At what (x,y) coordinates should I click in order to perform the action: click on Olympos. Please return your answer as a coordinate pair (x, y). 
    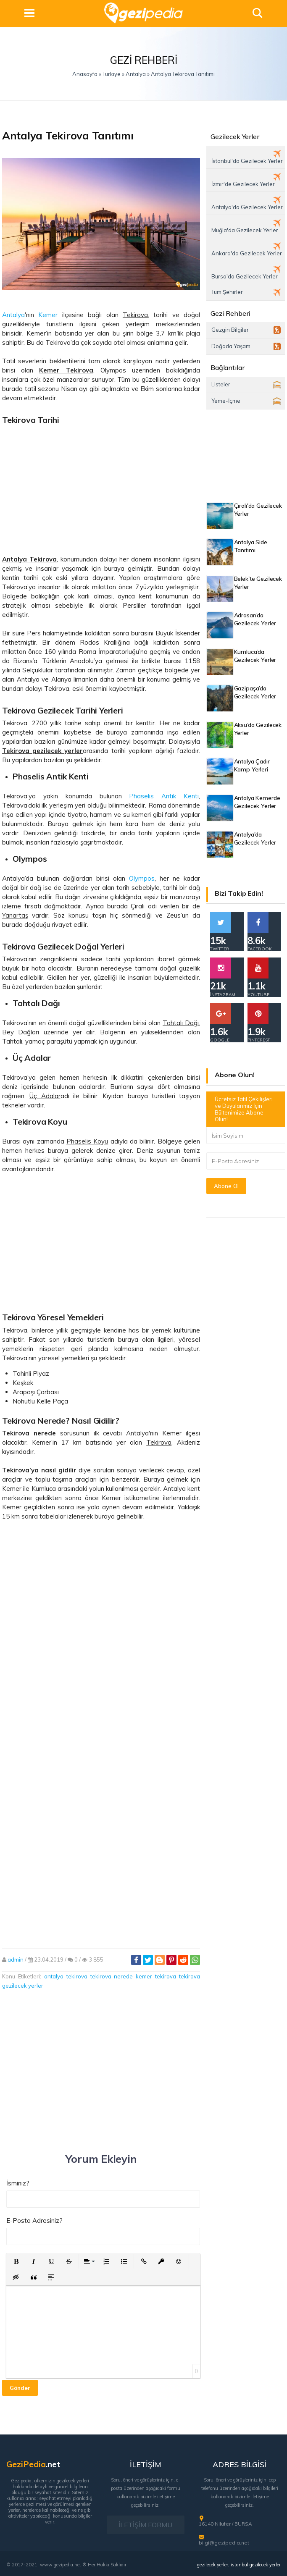
    Looking at the image, I should click on (142, 878).